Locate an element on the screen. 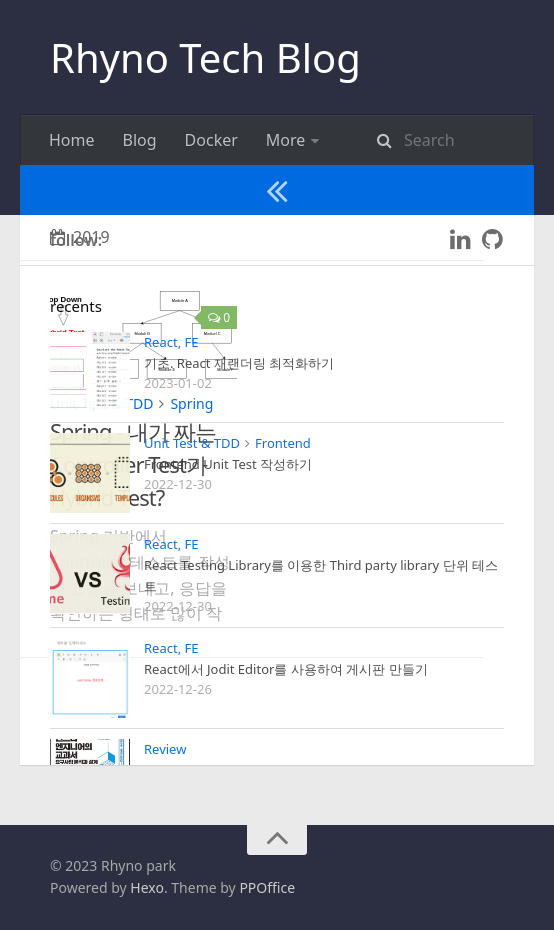  Unit Test & TDD is located at coordinates (248, 190).